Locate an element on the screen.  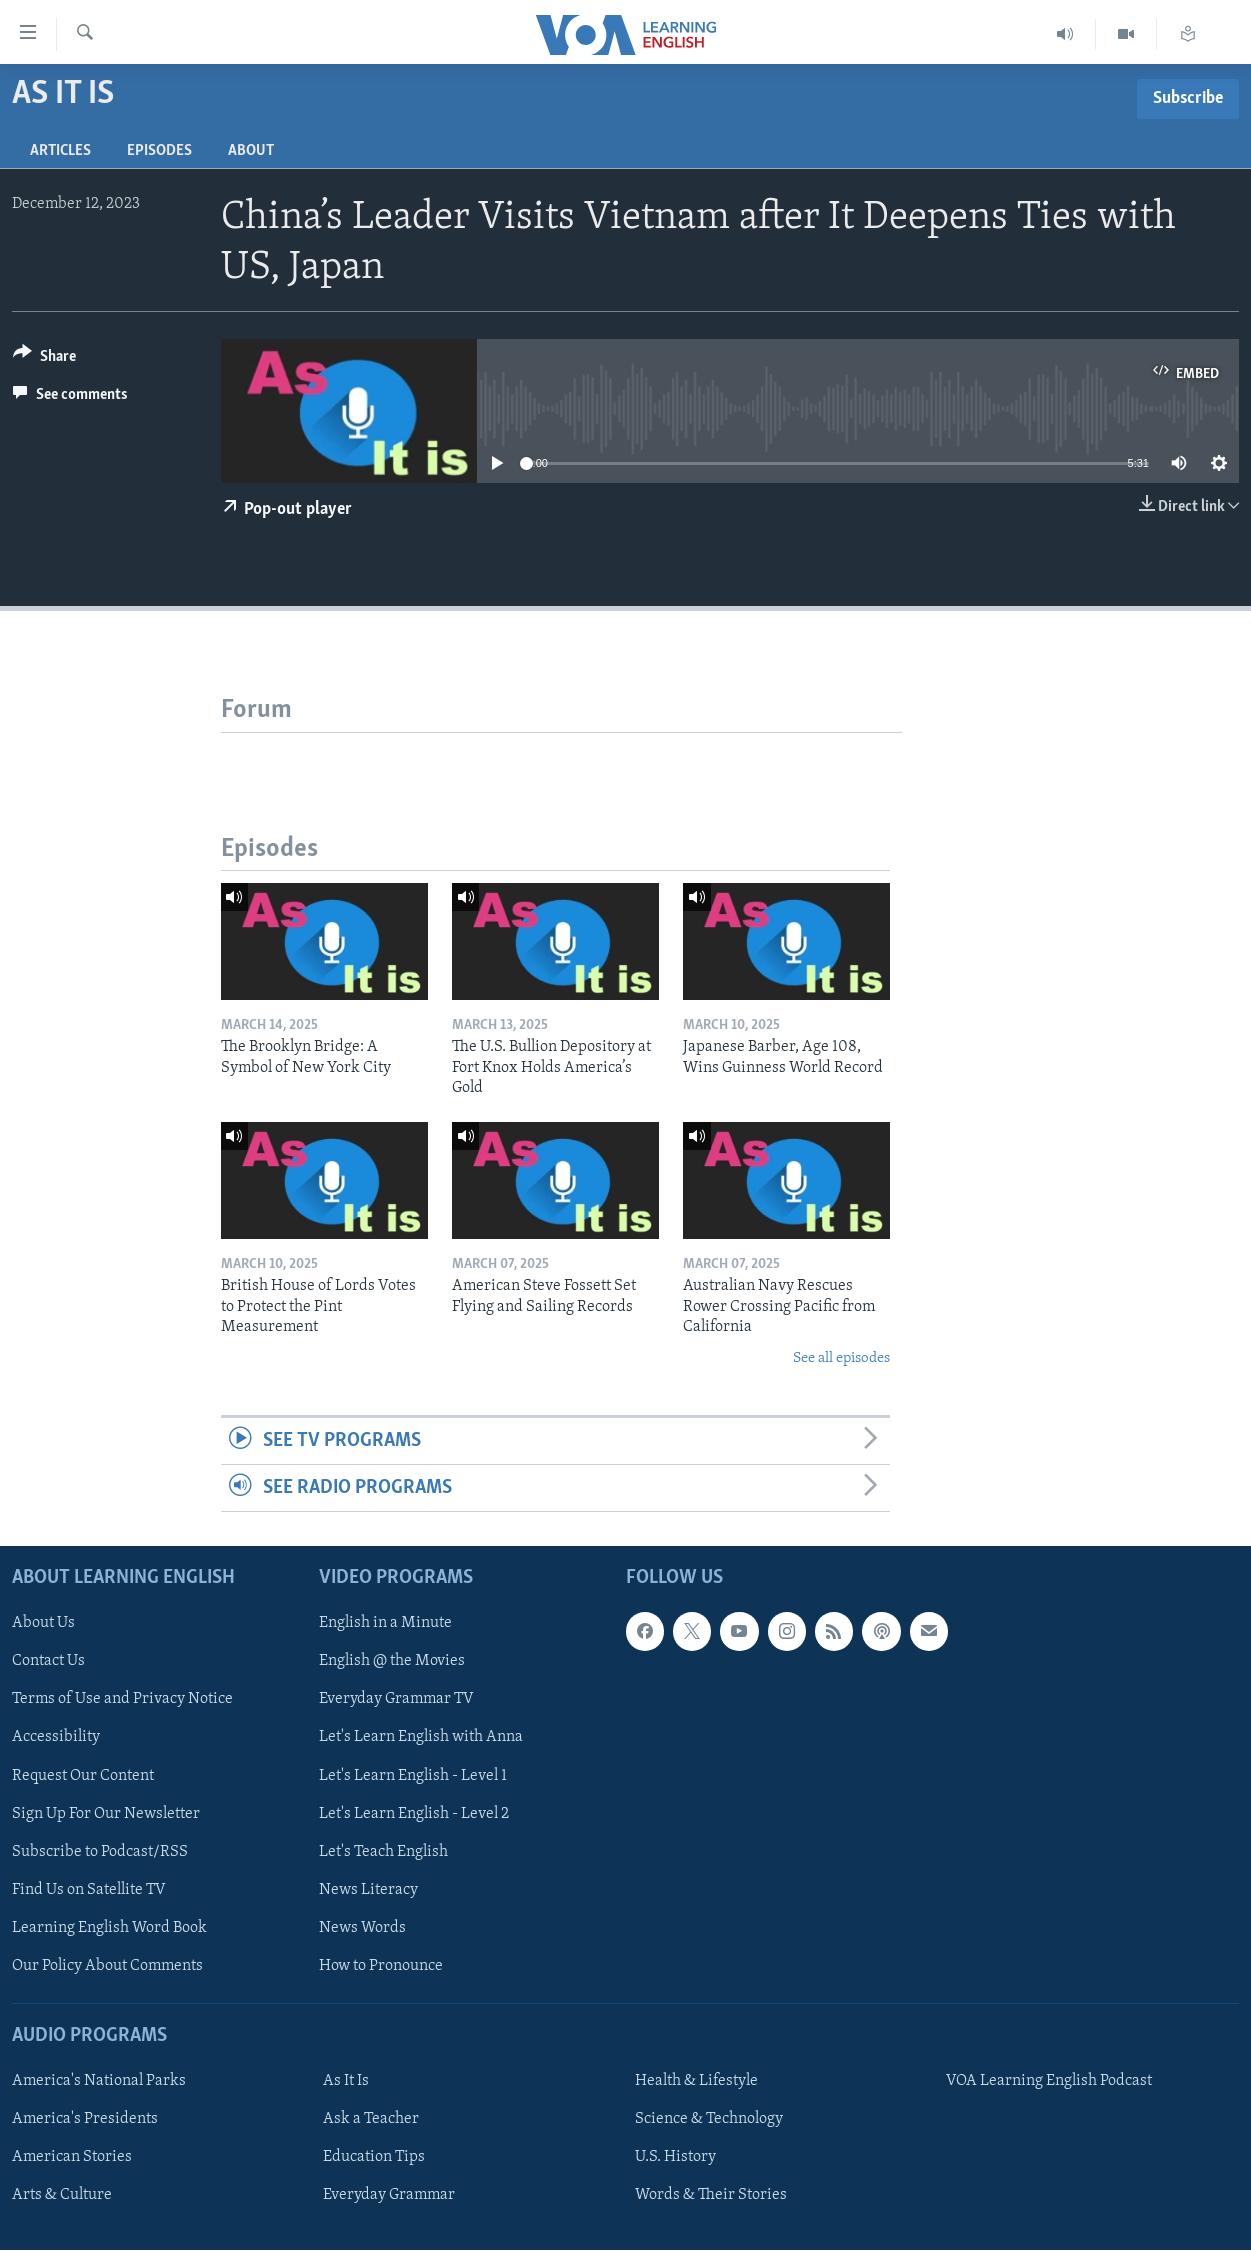
Contact Us is located at coordinates (48, 1662).